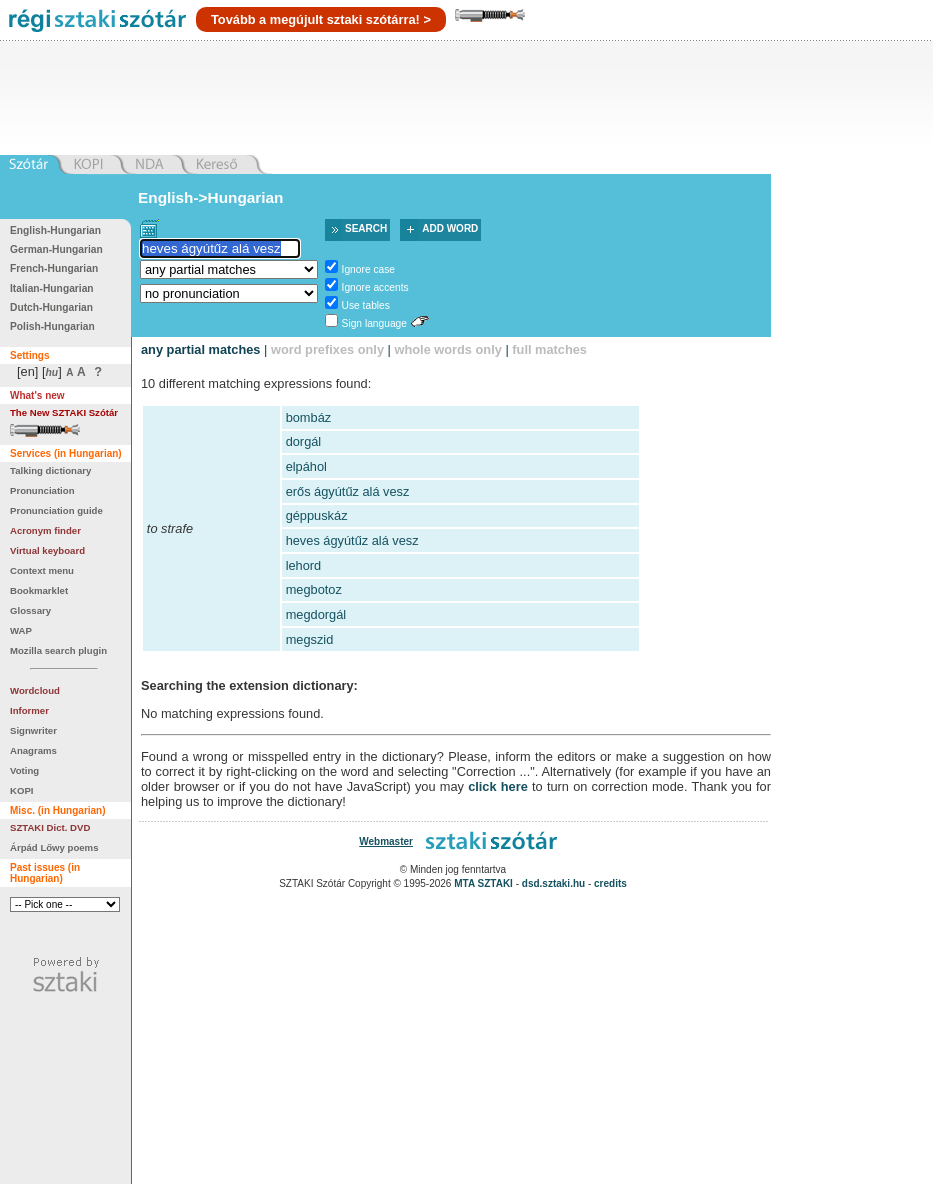 Image resolution: width=933 pixels, height=1184 pixels. Describe the element at coordinates (56, 510) in the screenshot. I see `Pronunciation guide` at that location.